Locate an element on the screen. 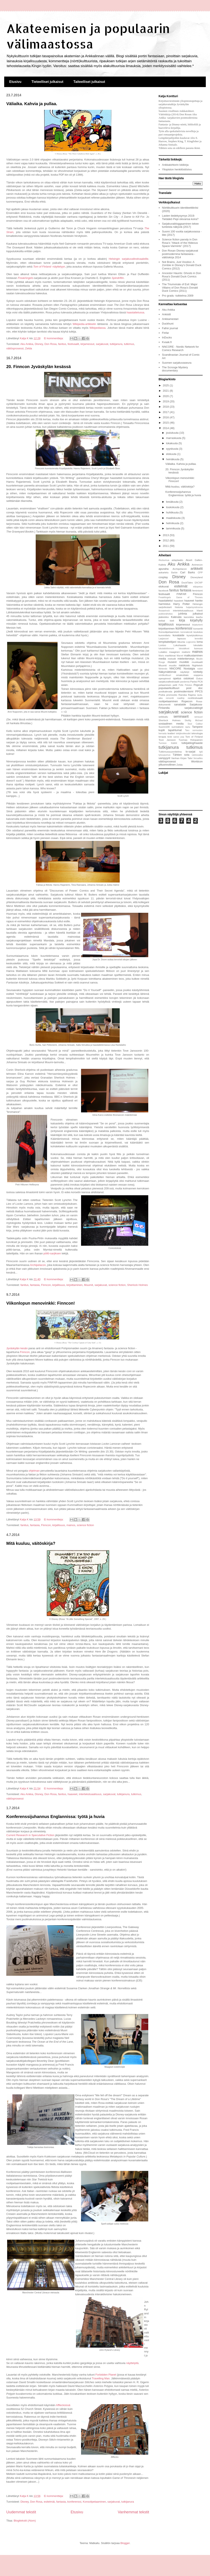  Animecon is located at coordinates (197, 564).